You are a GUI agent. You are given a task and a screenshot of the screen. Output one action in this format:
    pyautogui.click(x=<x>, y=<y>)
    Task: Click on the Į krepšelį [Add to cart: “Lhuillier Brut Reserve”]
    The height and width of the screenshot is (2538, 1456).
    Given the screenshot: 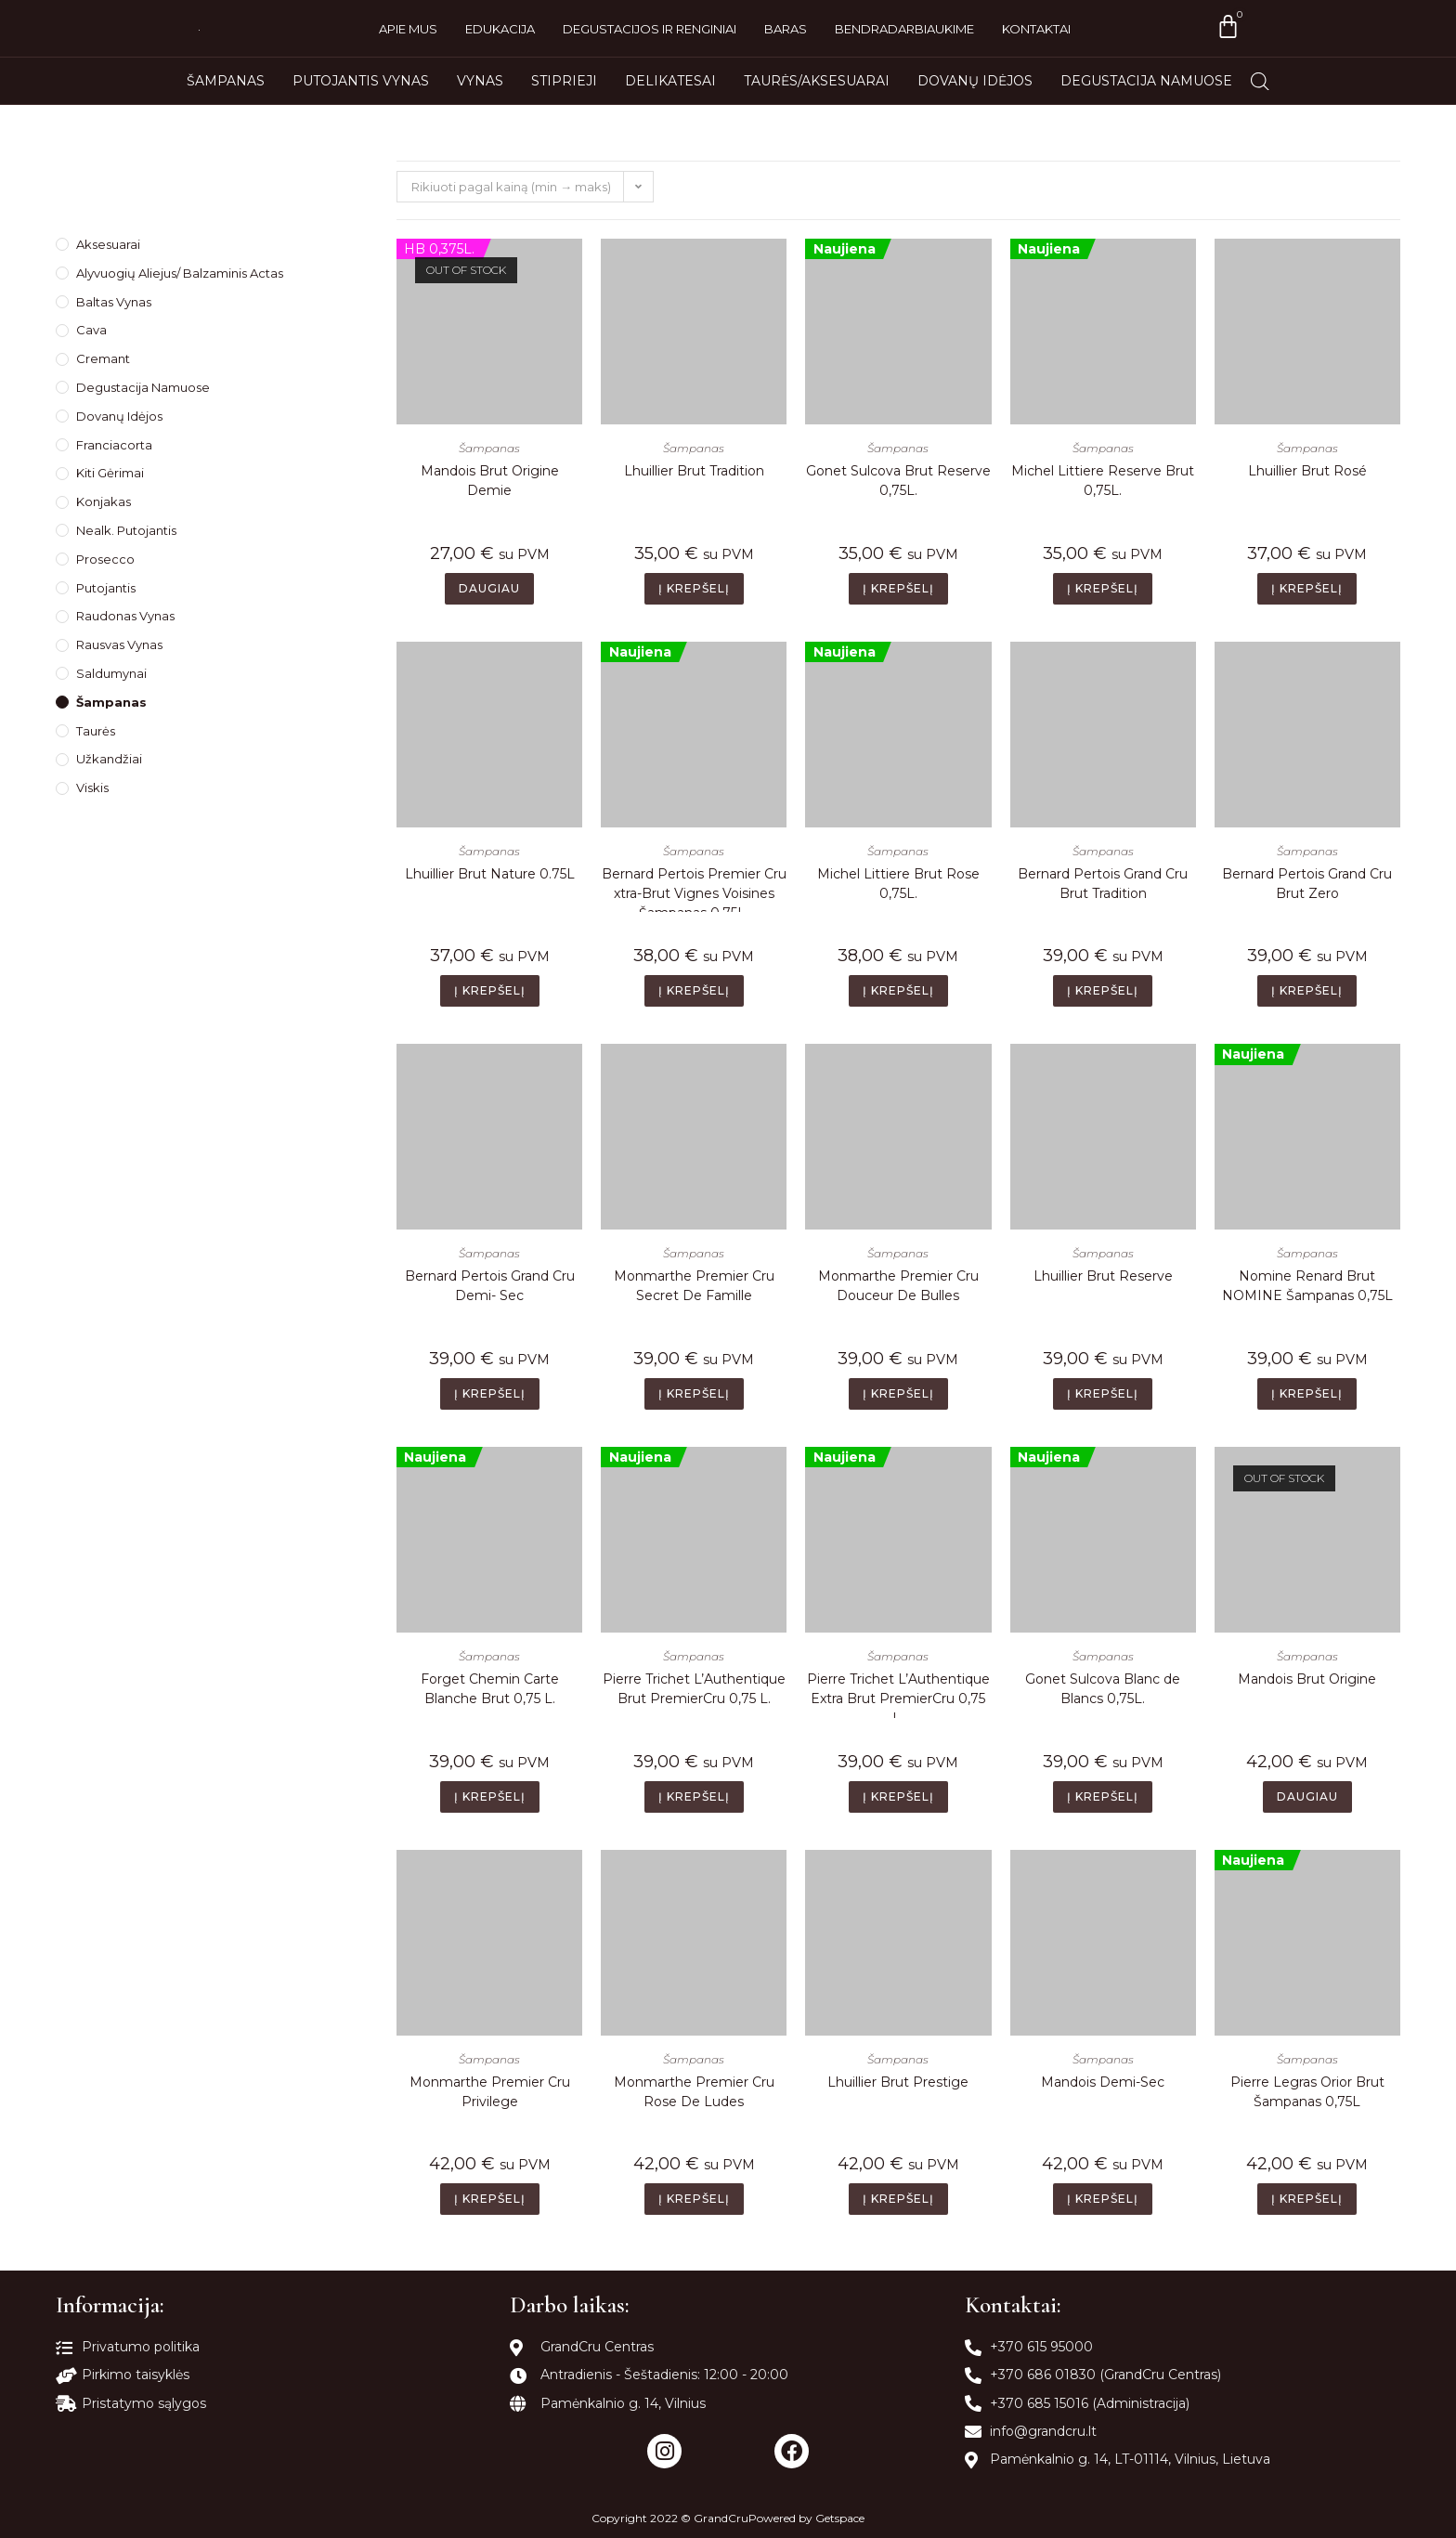 What is the action you would take?
    pyautogui.click(x=1102, y=1393)
    